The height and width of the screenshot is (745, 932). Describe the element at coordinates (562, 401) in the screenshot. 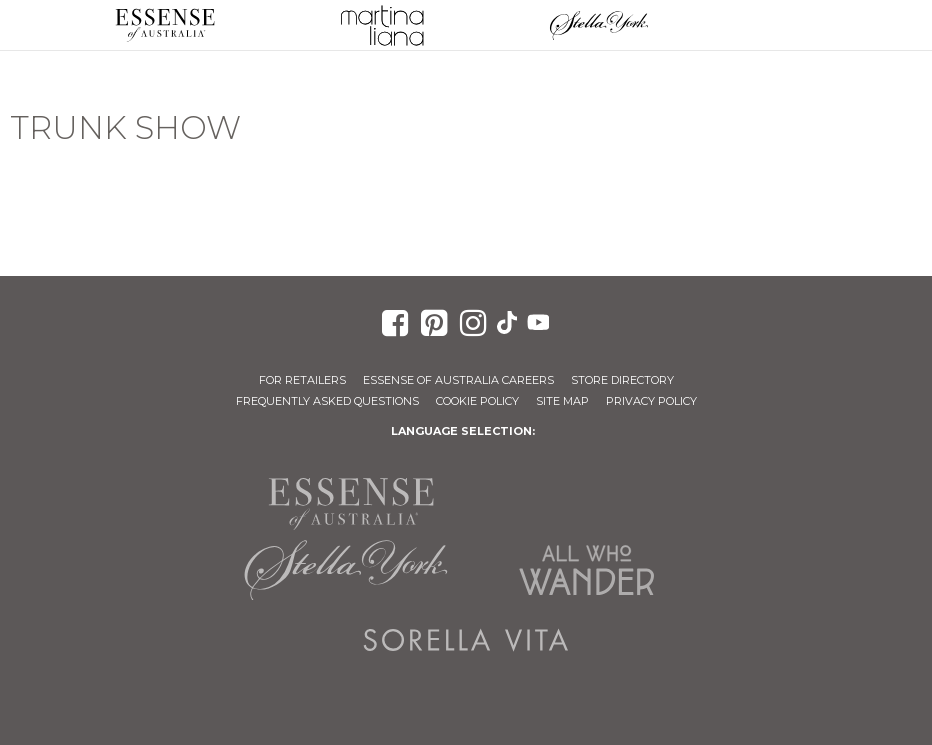

I see `Site Map` at that location.